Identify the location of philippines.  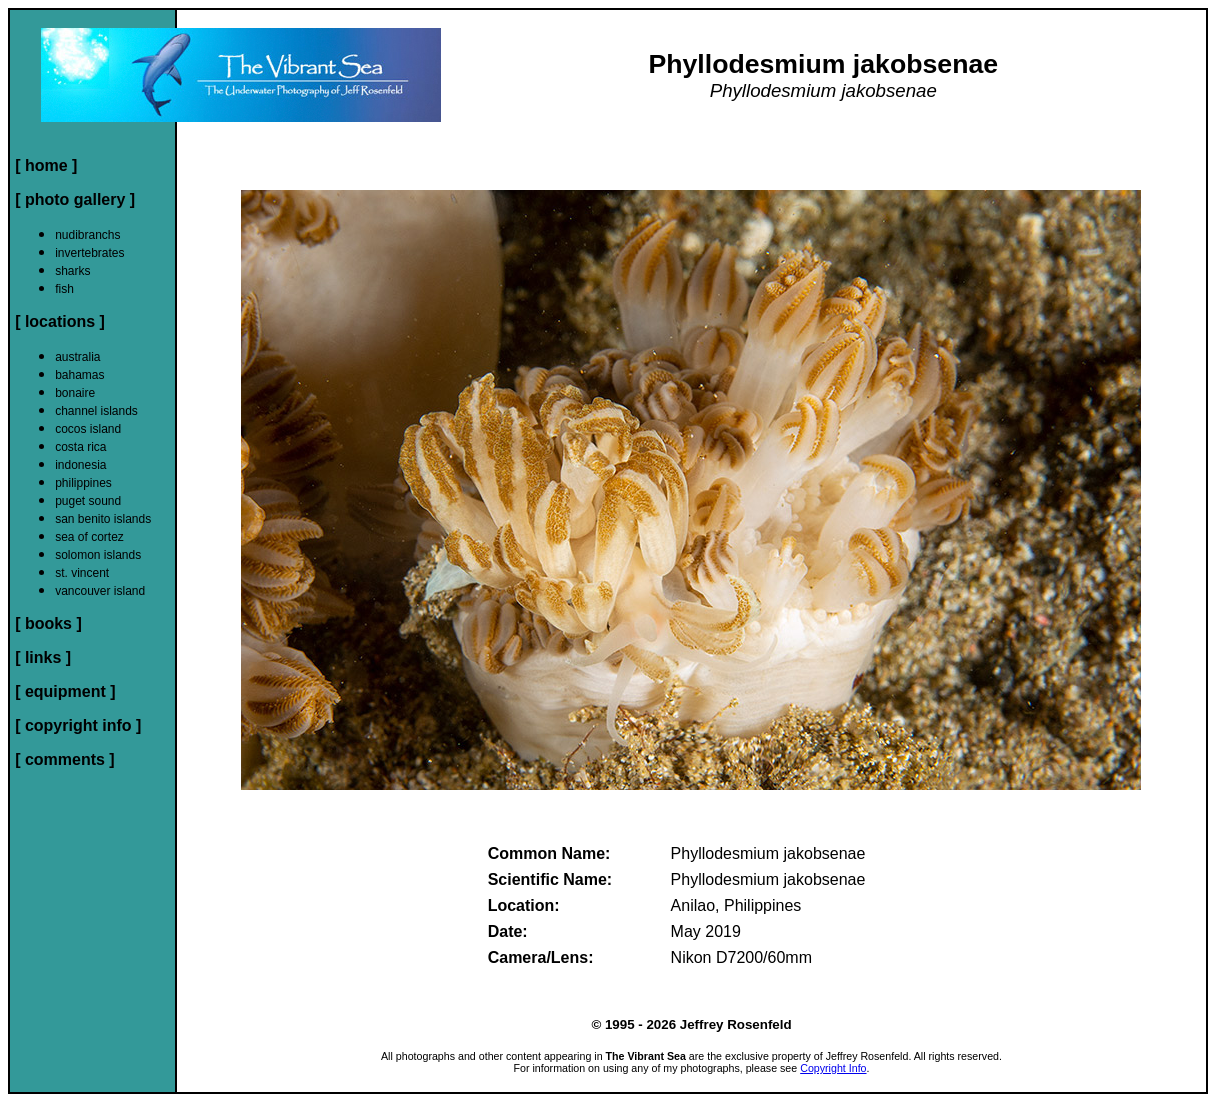
(83, 483).